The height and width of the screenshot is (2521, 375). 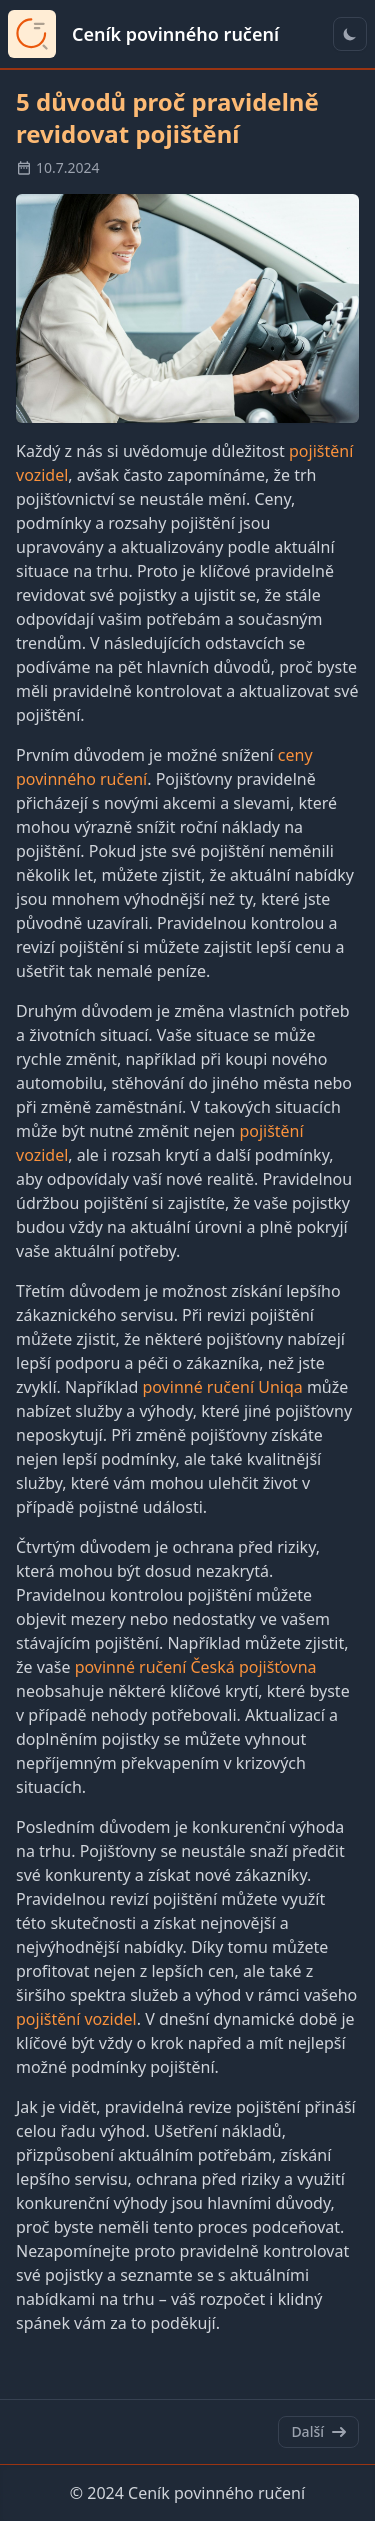 What do you see at coordinates (222, 1387) in the screenshot?
I see `povinné ručení Uniqa` at bounding box center [222, 1387].